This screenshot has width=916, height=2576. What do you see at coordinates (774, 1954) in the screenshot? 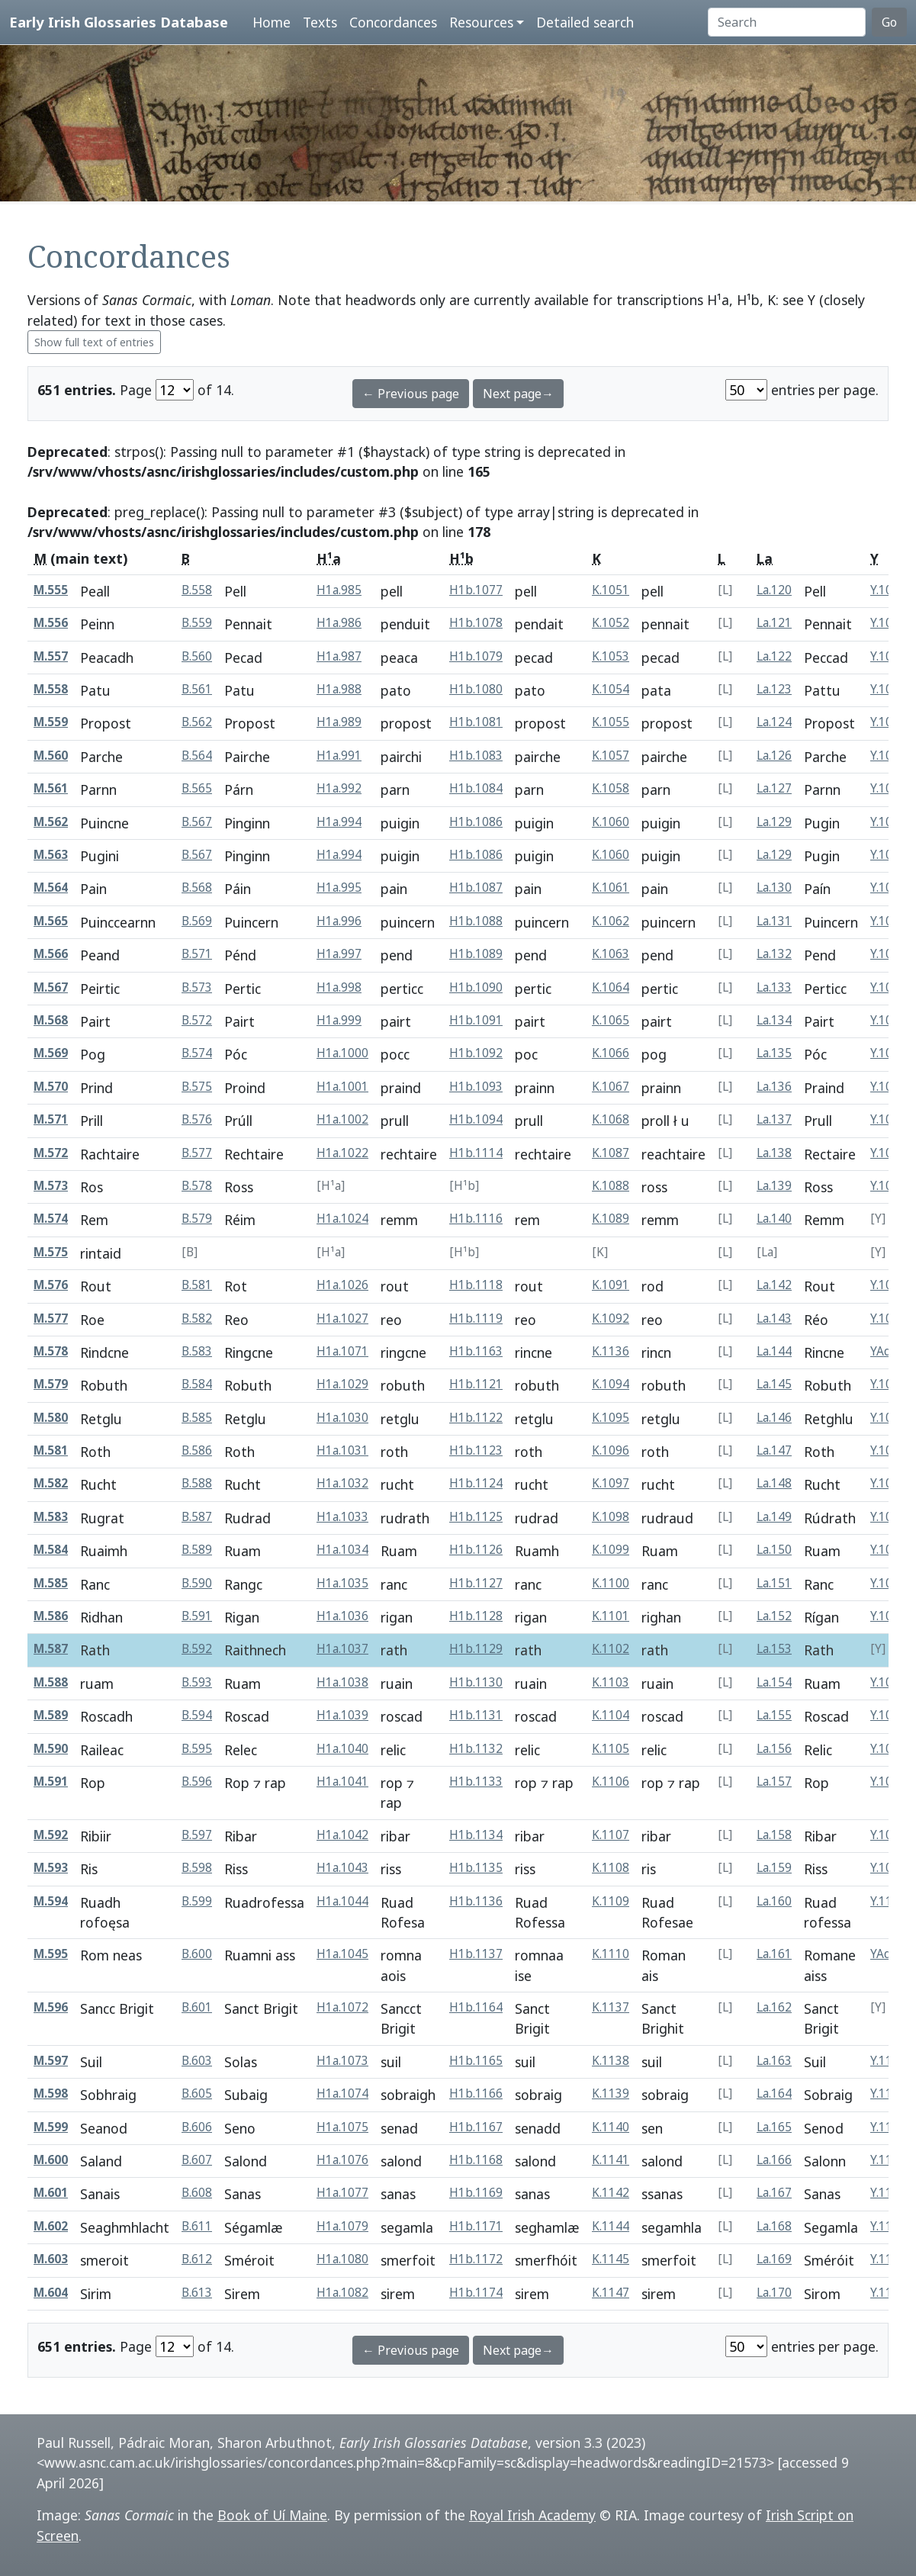
I see `La.161` at bounding box center [774, 1954].